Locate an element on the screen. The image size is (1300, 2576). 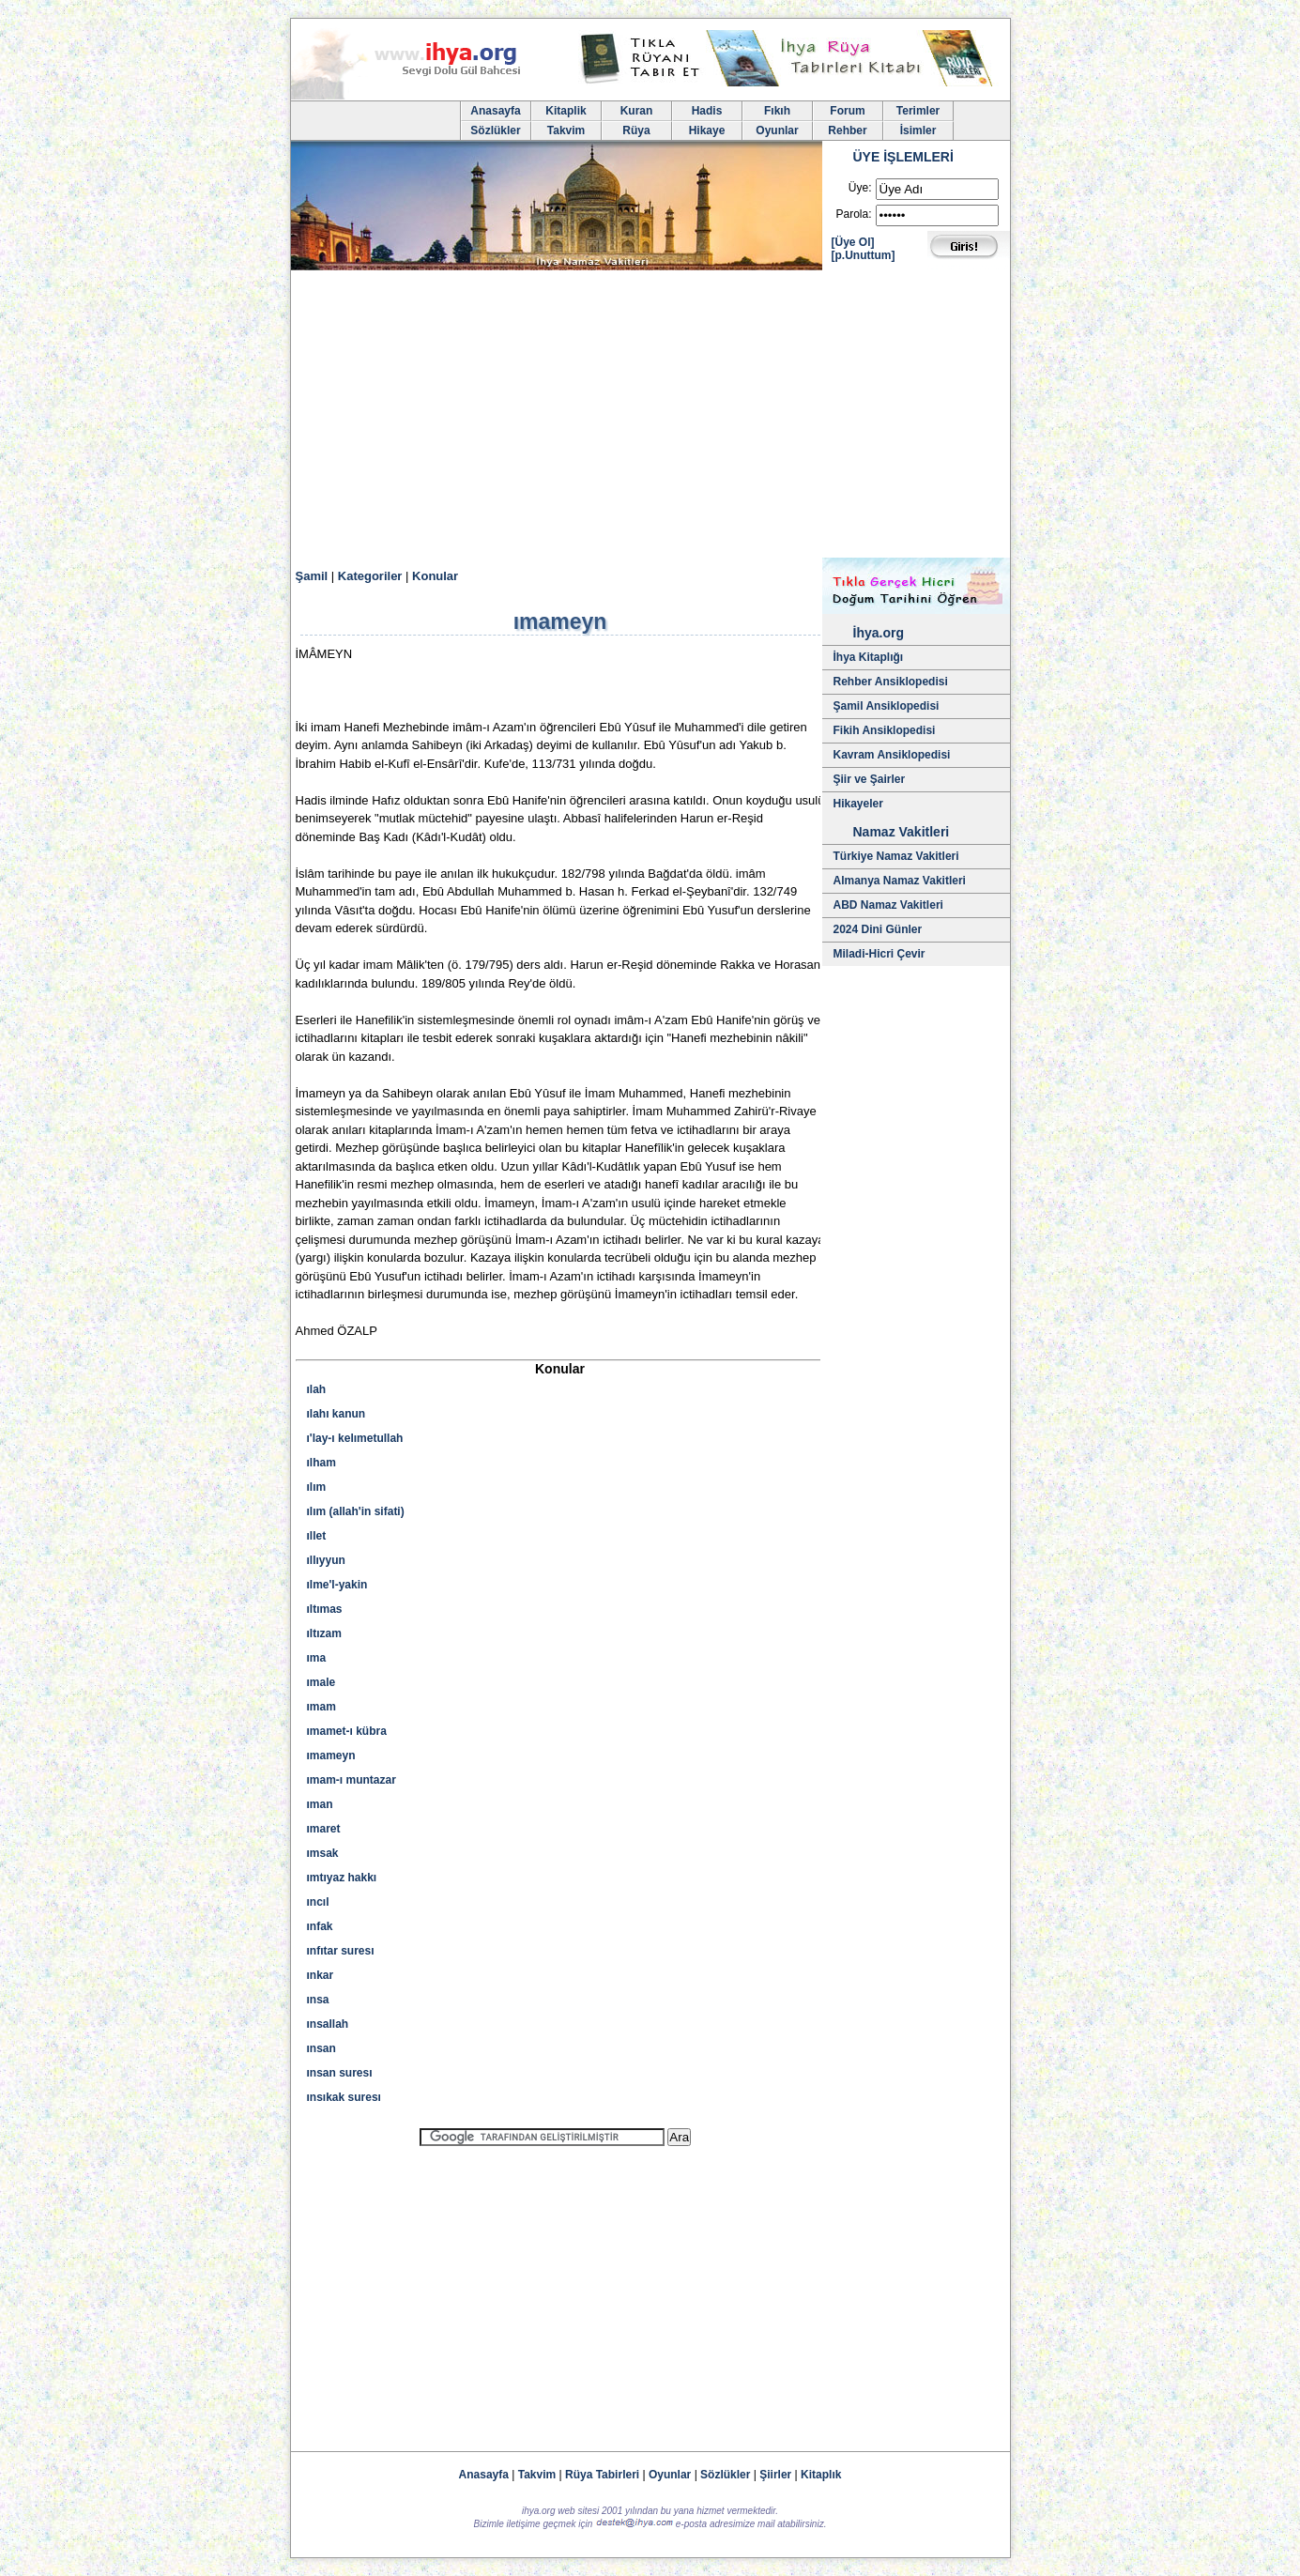
Türkiye Namaz Vakitleri is located at coordinates (896, 856).